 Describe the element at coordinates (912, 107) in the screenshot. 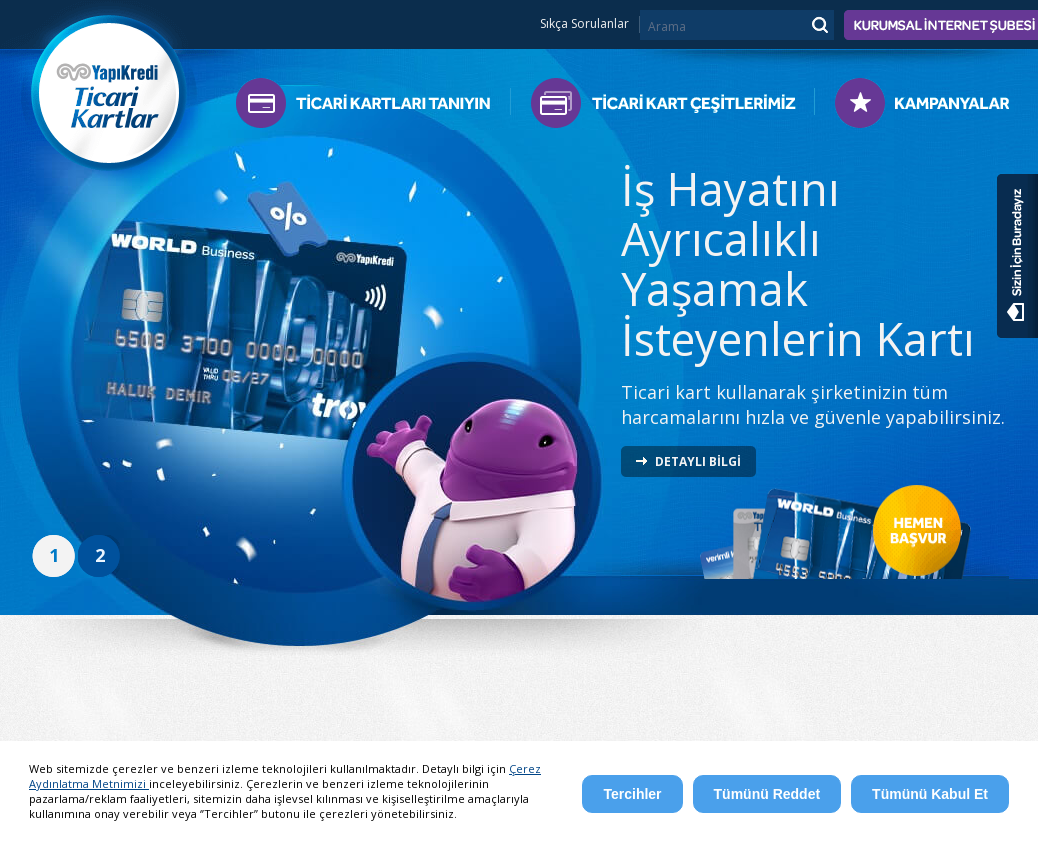

I see `Kampanyalar` at that location.